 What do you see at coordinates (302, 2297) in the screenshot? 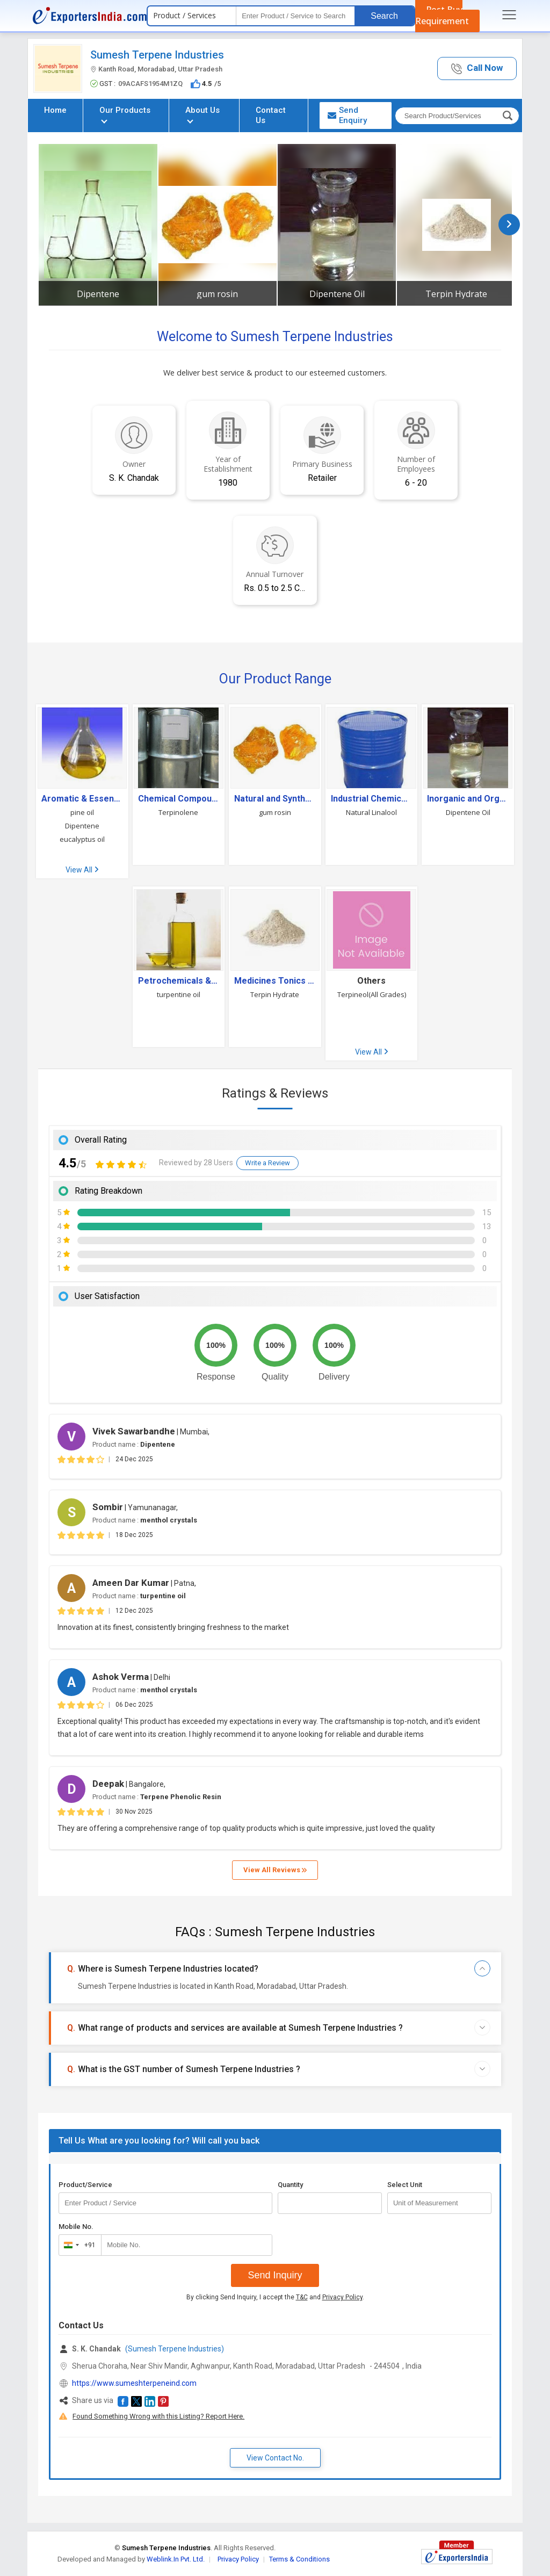
I see `T&C` at bounding box center [302, 2297].